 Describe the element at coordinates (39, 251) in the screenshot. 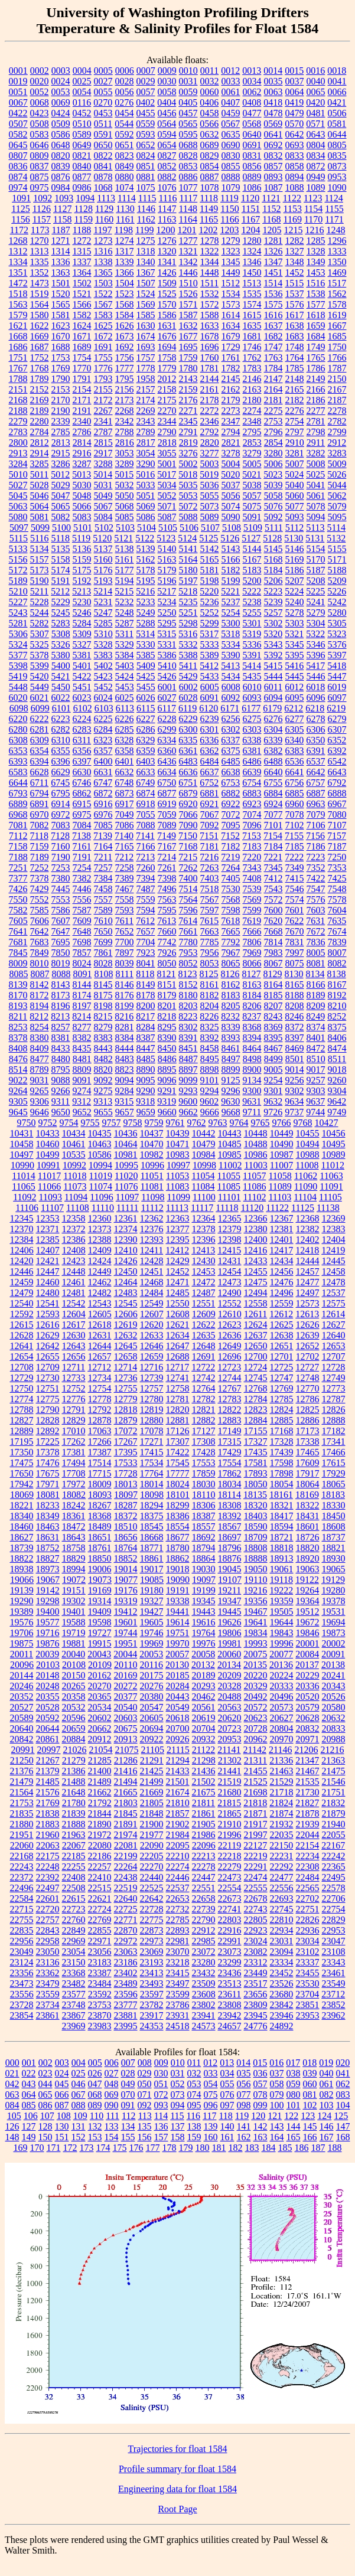

I see `1313` at that location.